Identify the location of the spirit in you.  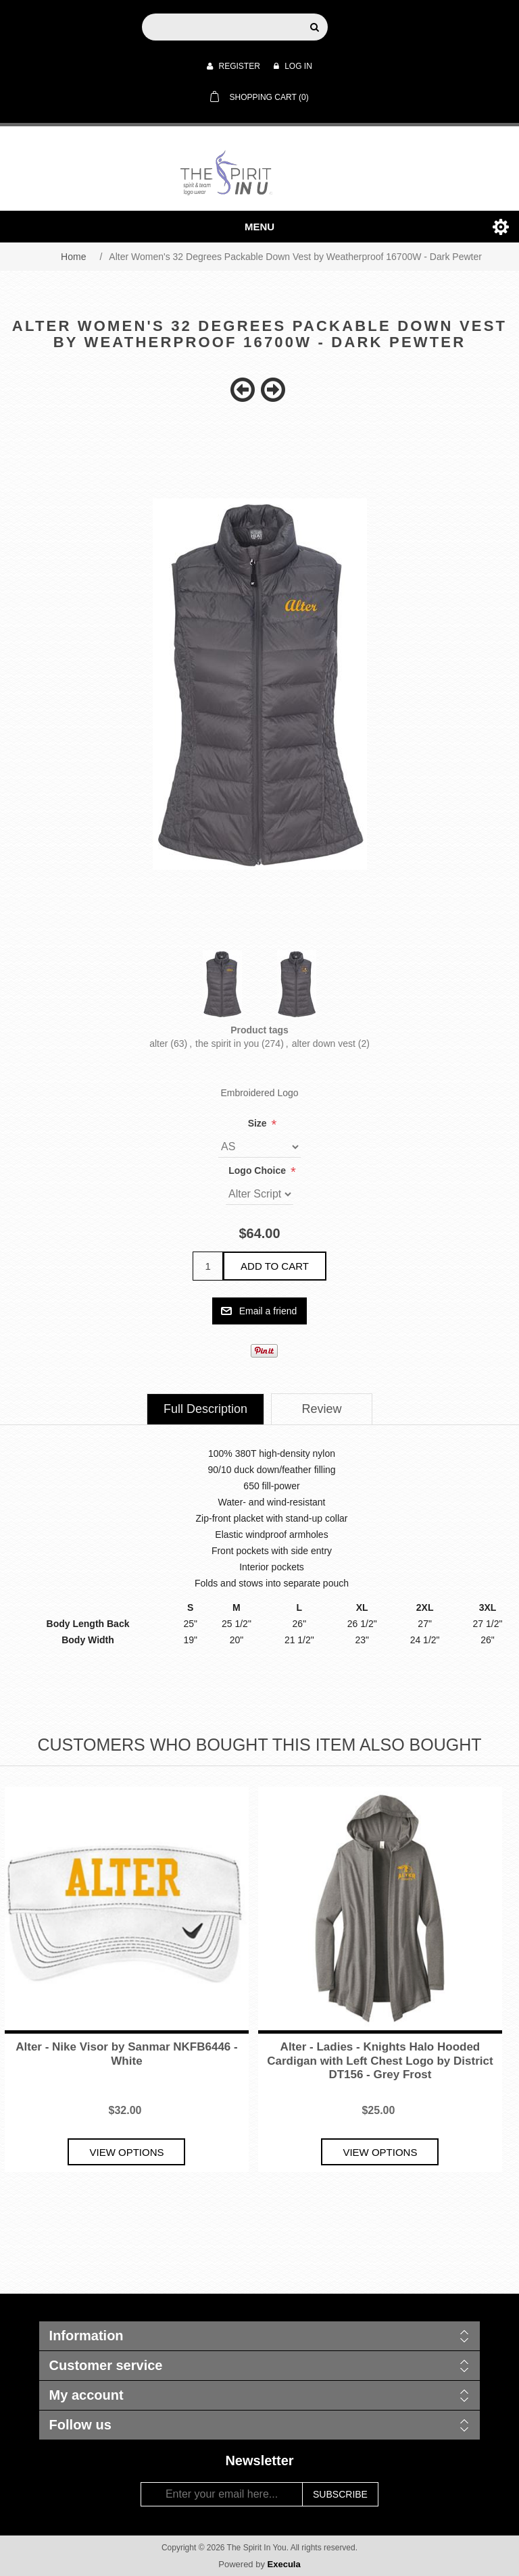
(227, 1043).